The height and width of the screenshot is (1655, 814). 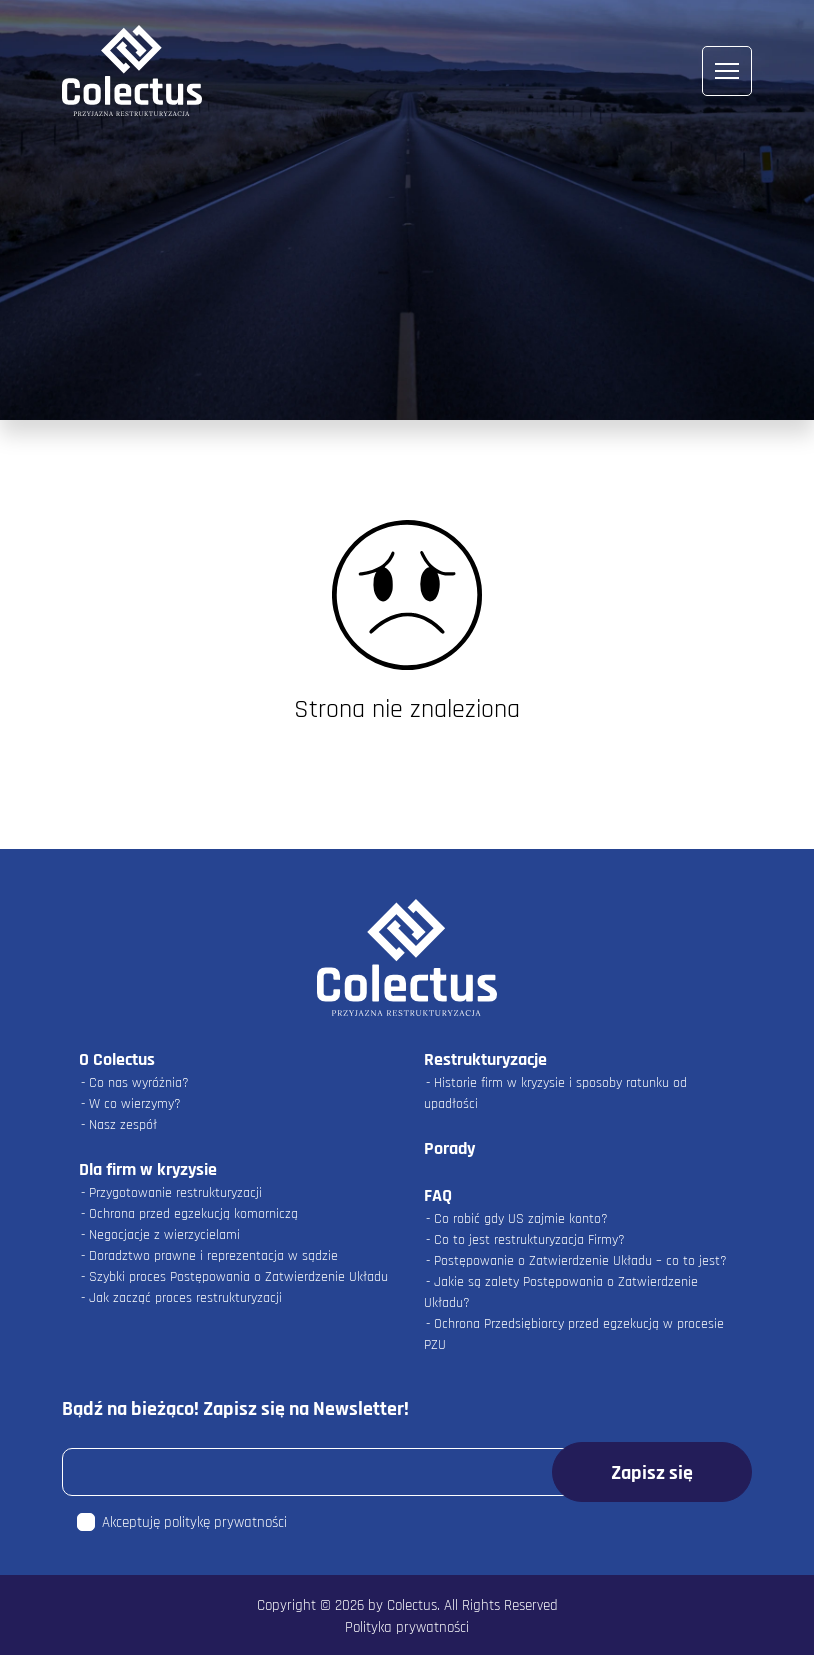 What do you see at coordinates (238, 1277) in the screenshot?
I see `Szybki proces Postępowania o Zatwierdzenie Układu` at bounding box center [238, 1277].